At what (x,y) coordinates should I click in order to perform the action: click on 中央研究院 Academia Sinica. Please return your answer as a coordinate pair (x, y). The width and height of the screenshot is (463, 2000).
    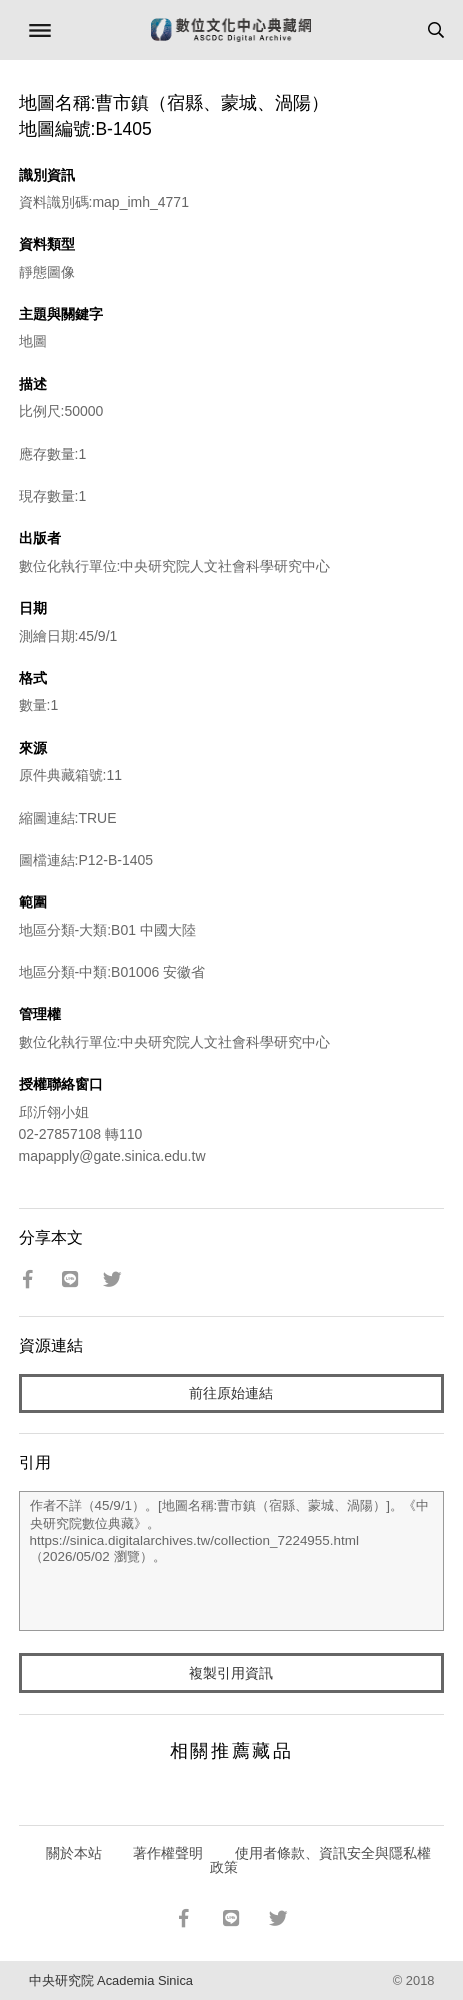
    Looking at the image, I should click on (111, 1980).